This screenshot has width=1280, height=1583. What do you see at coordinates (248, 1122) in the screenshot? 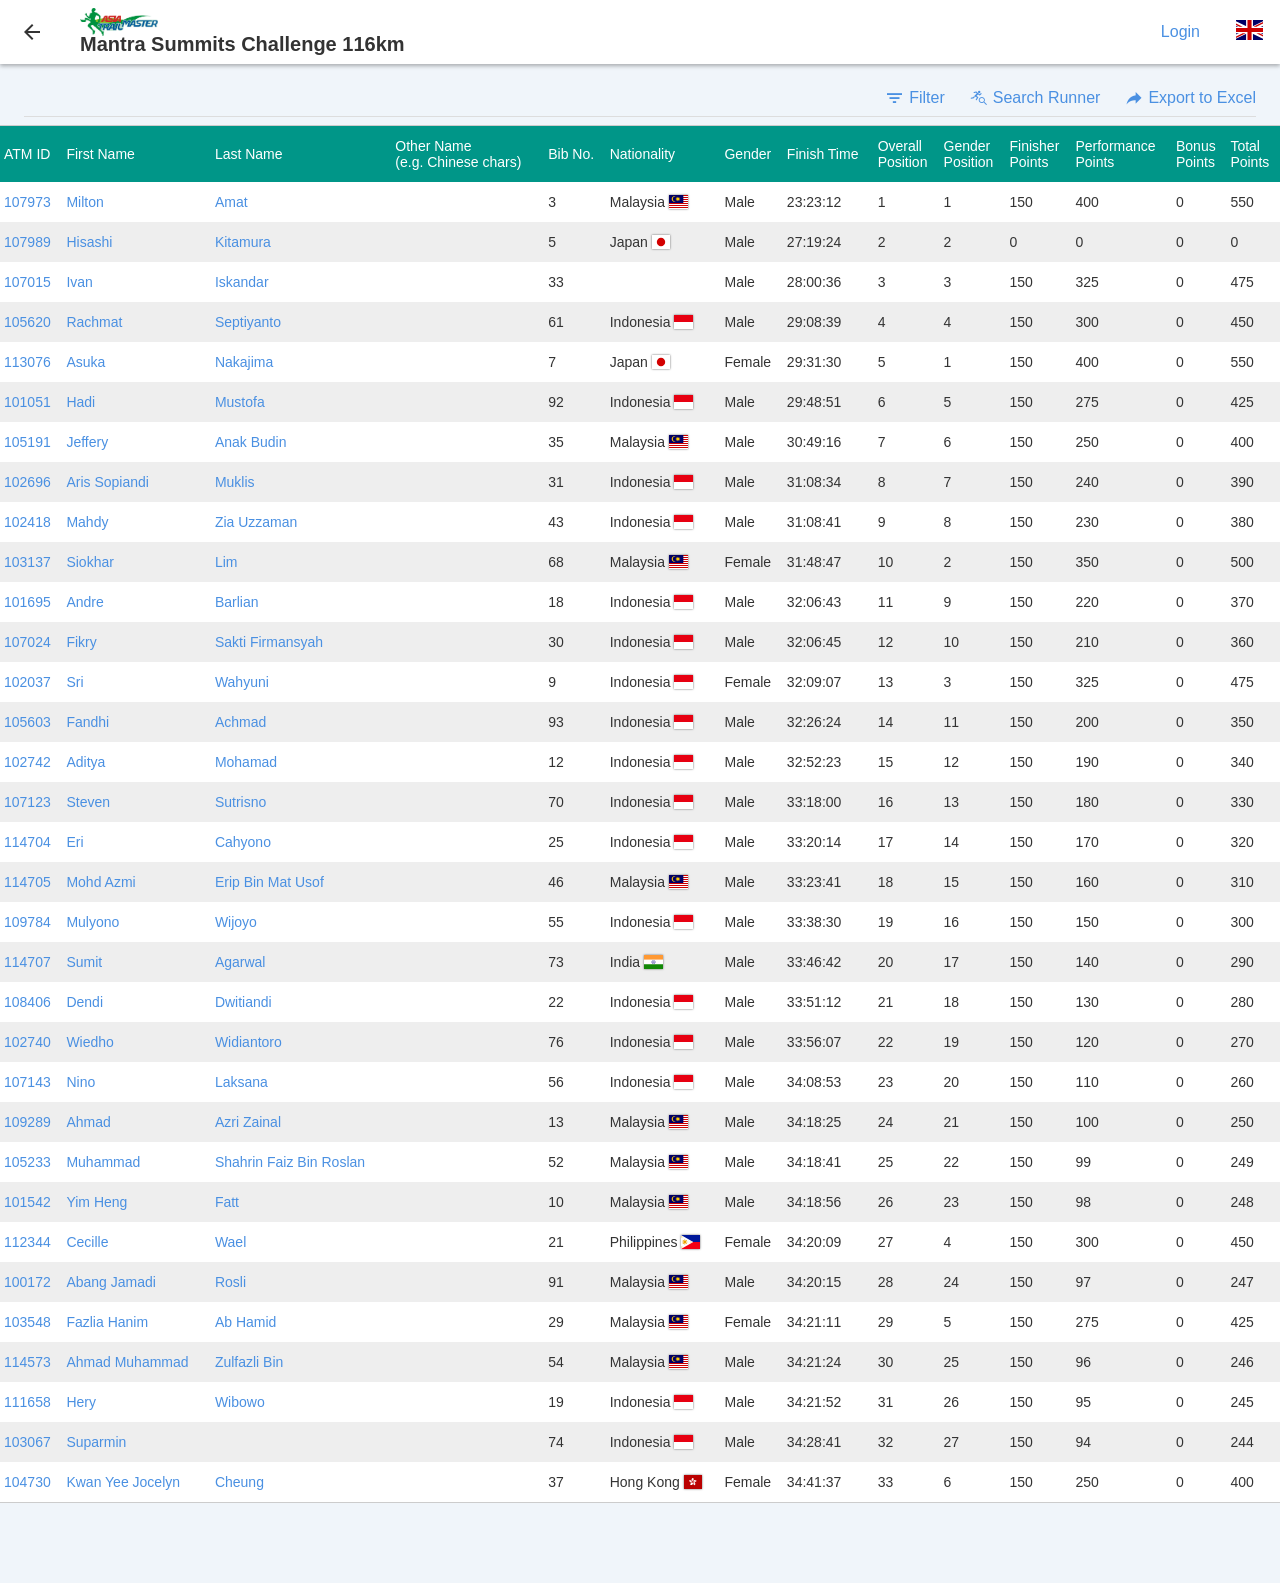
I see `Azri Zainal` at bounding box center [248, 1122].